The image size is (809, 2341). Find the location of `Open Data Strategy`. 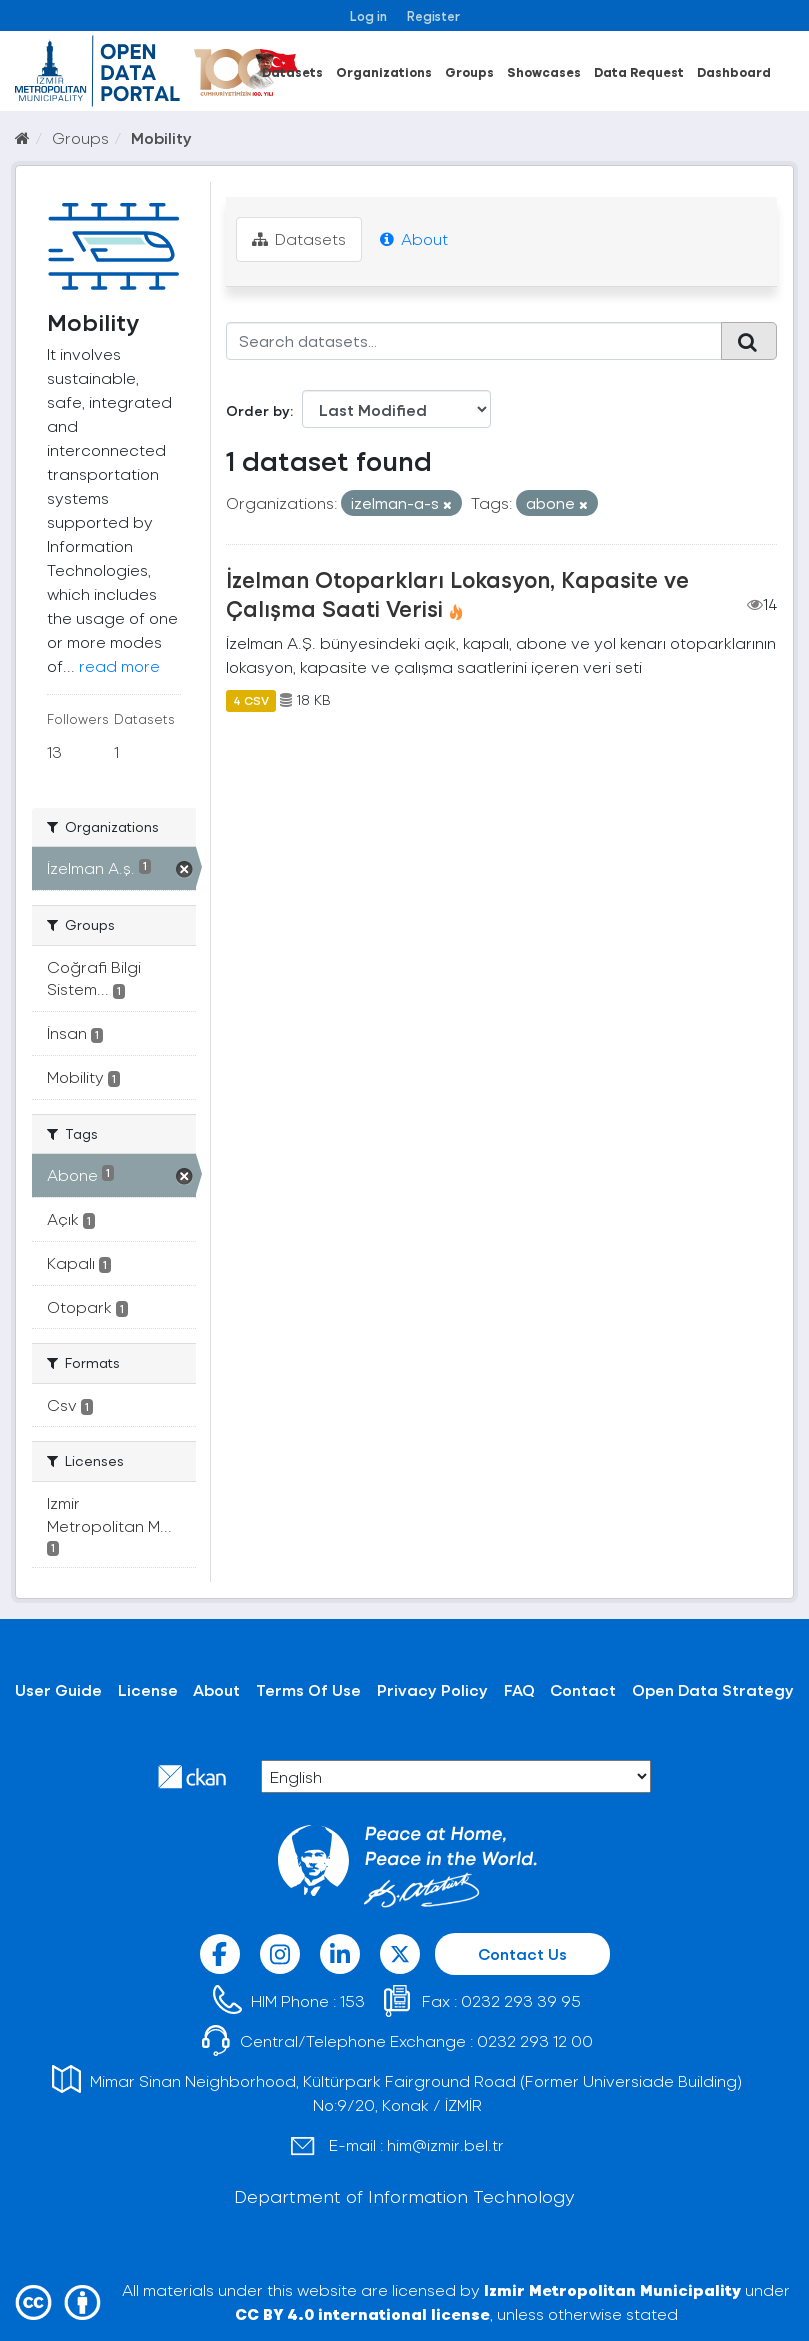

Open Data Strategy is located at coordinates (713, 1689).